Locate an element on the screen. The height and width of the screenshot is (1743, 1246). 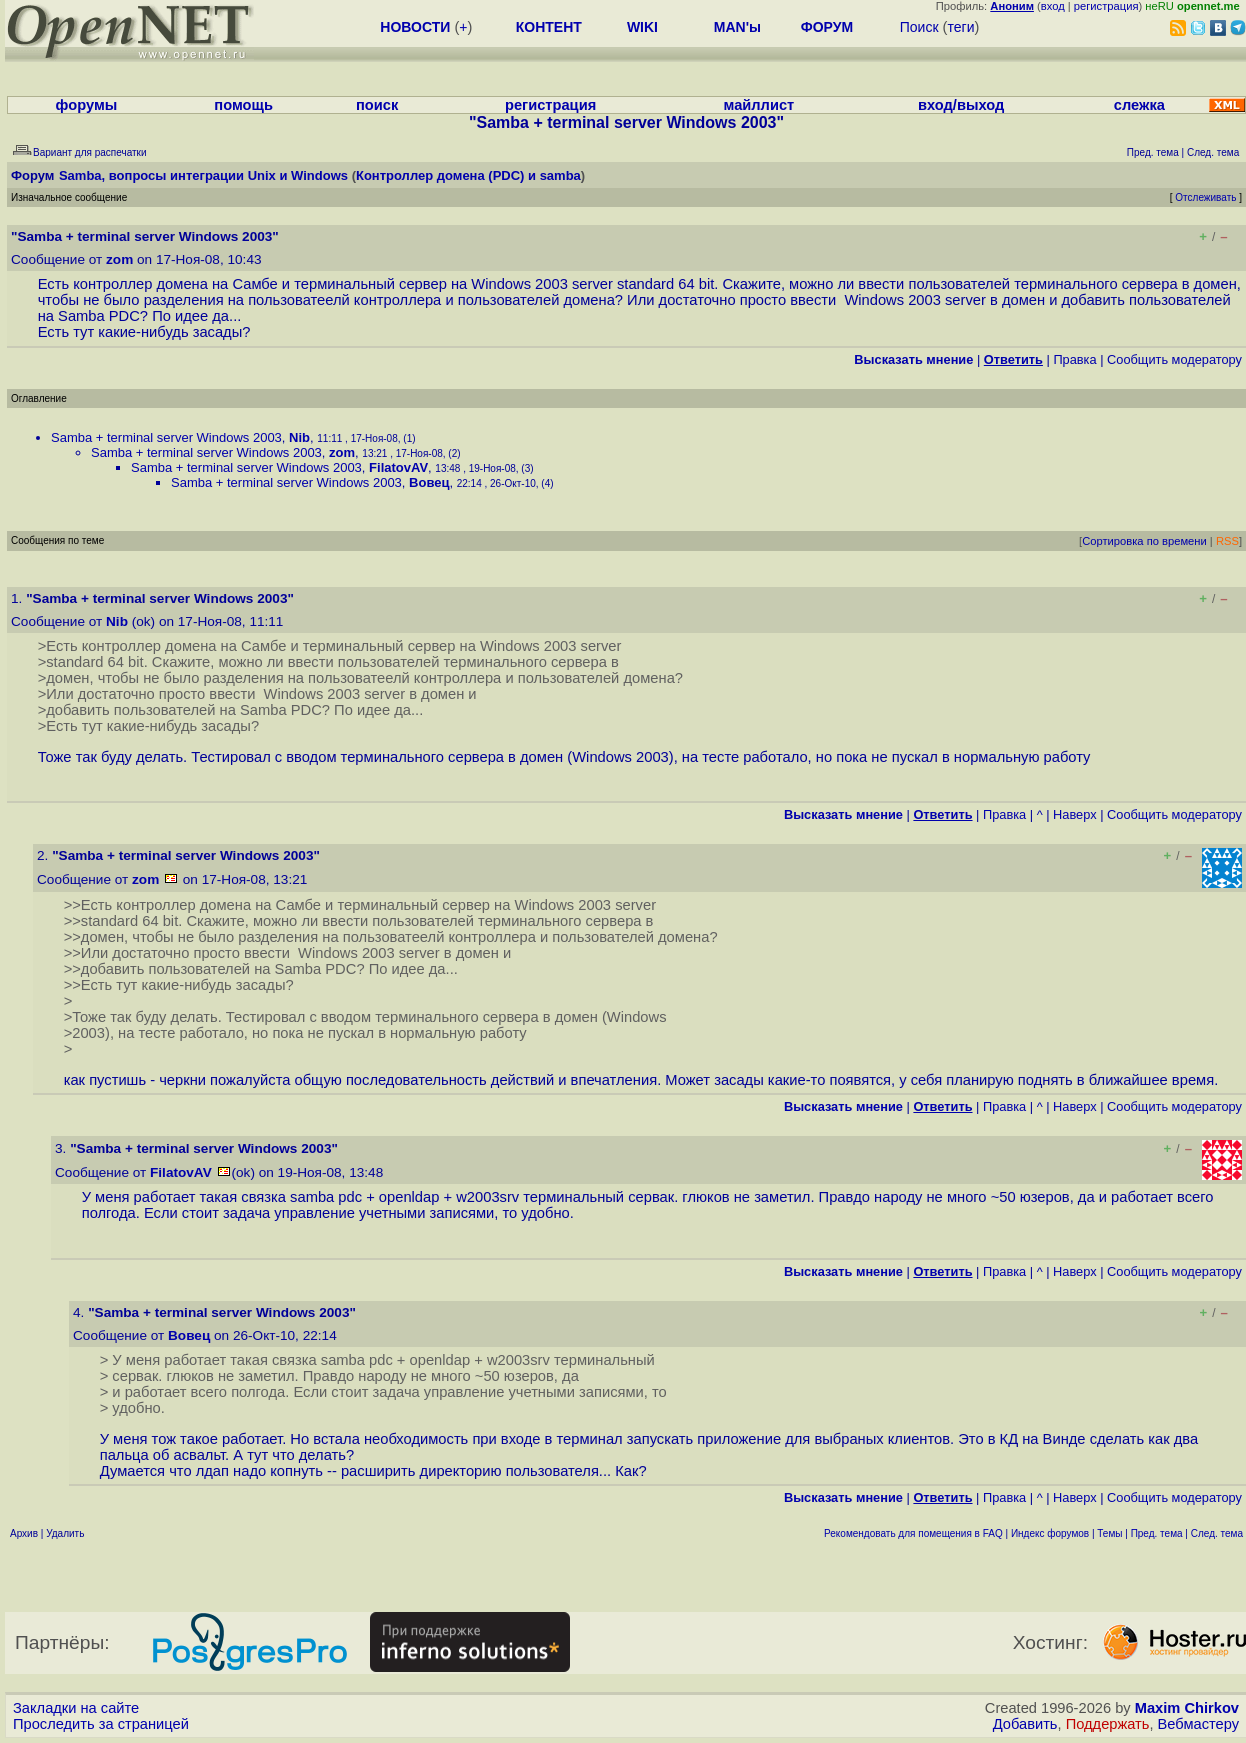
Вовец is located at coordinates (429, 482).